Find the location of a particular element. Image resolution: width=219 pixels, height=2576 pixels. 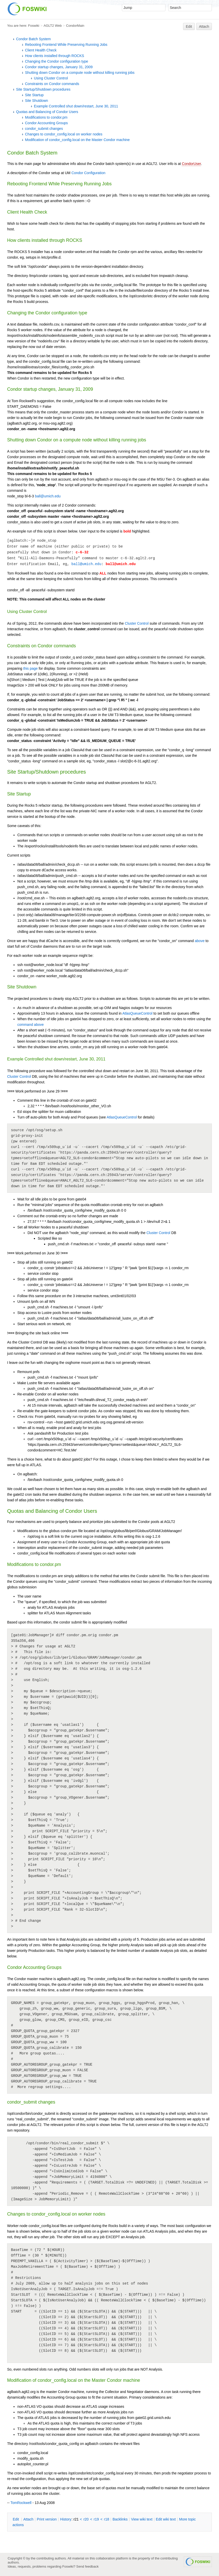

How clients installed through ROCKS is located at coordinates (54, 56).